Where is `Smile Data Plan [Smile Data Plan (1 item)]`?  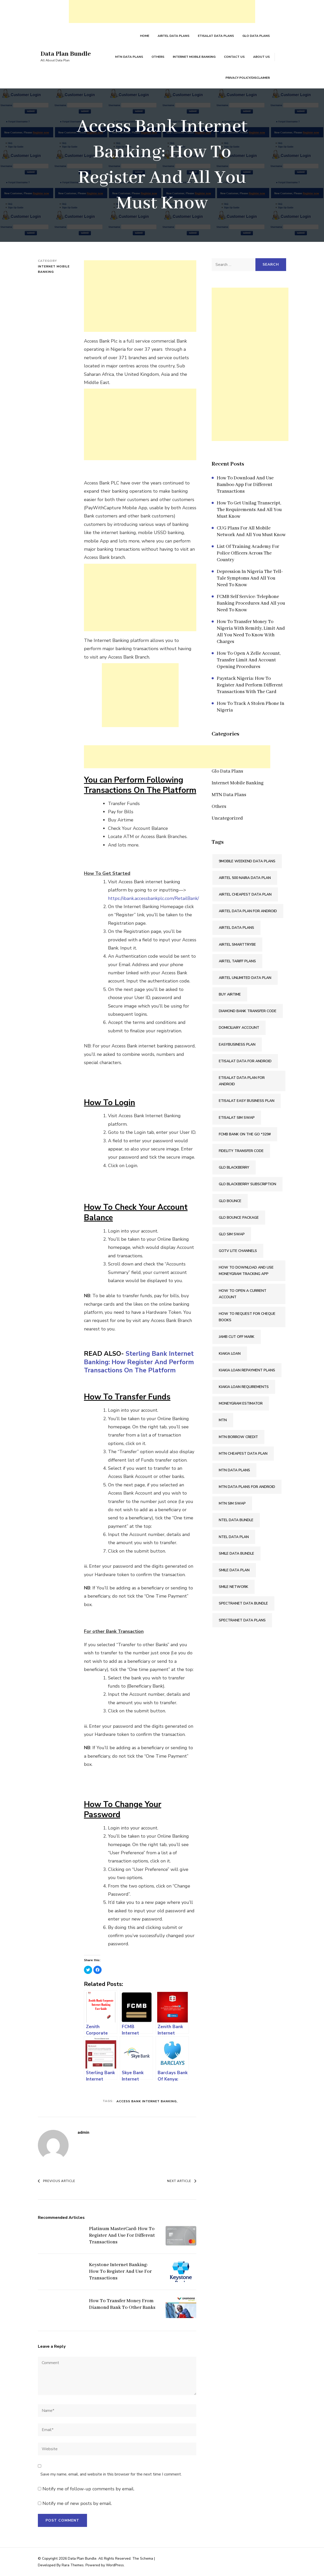
Smile Data Plan [Smile Data Plan (1 item)] is located at coordinates (234, 1570).